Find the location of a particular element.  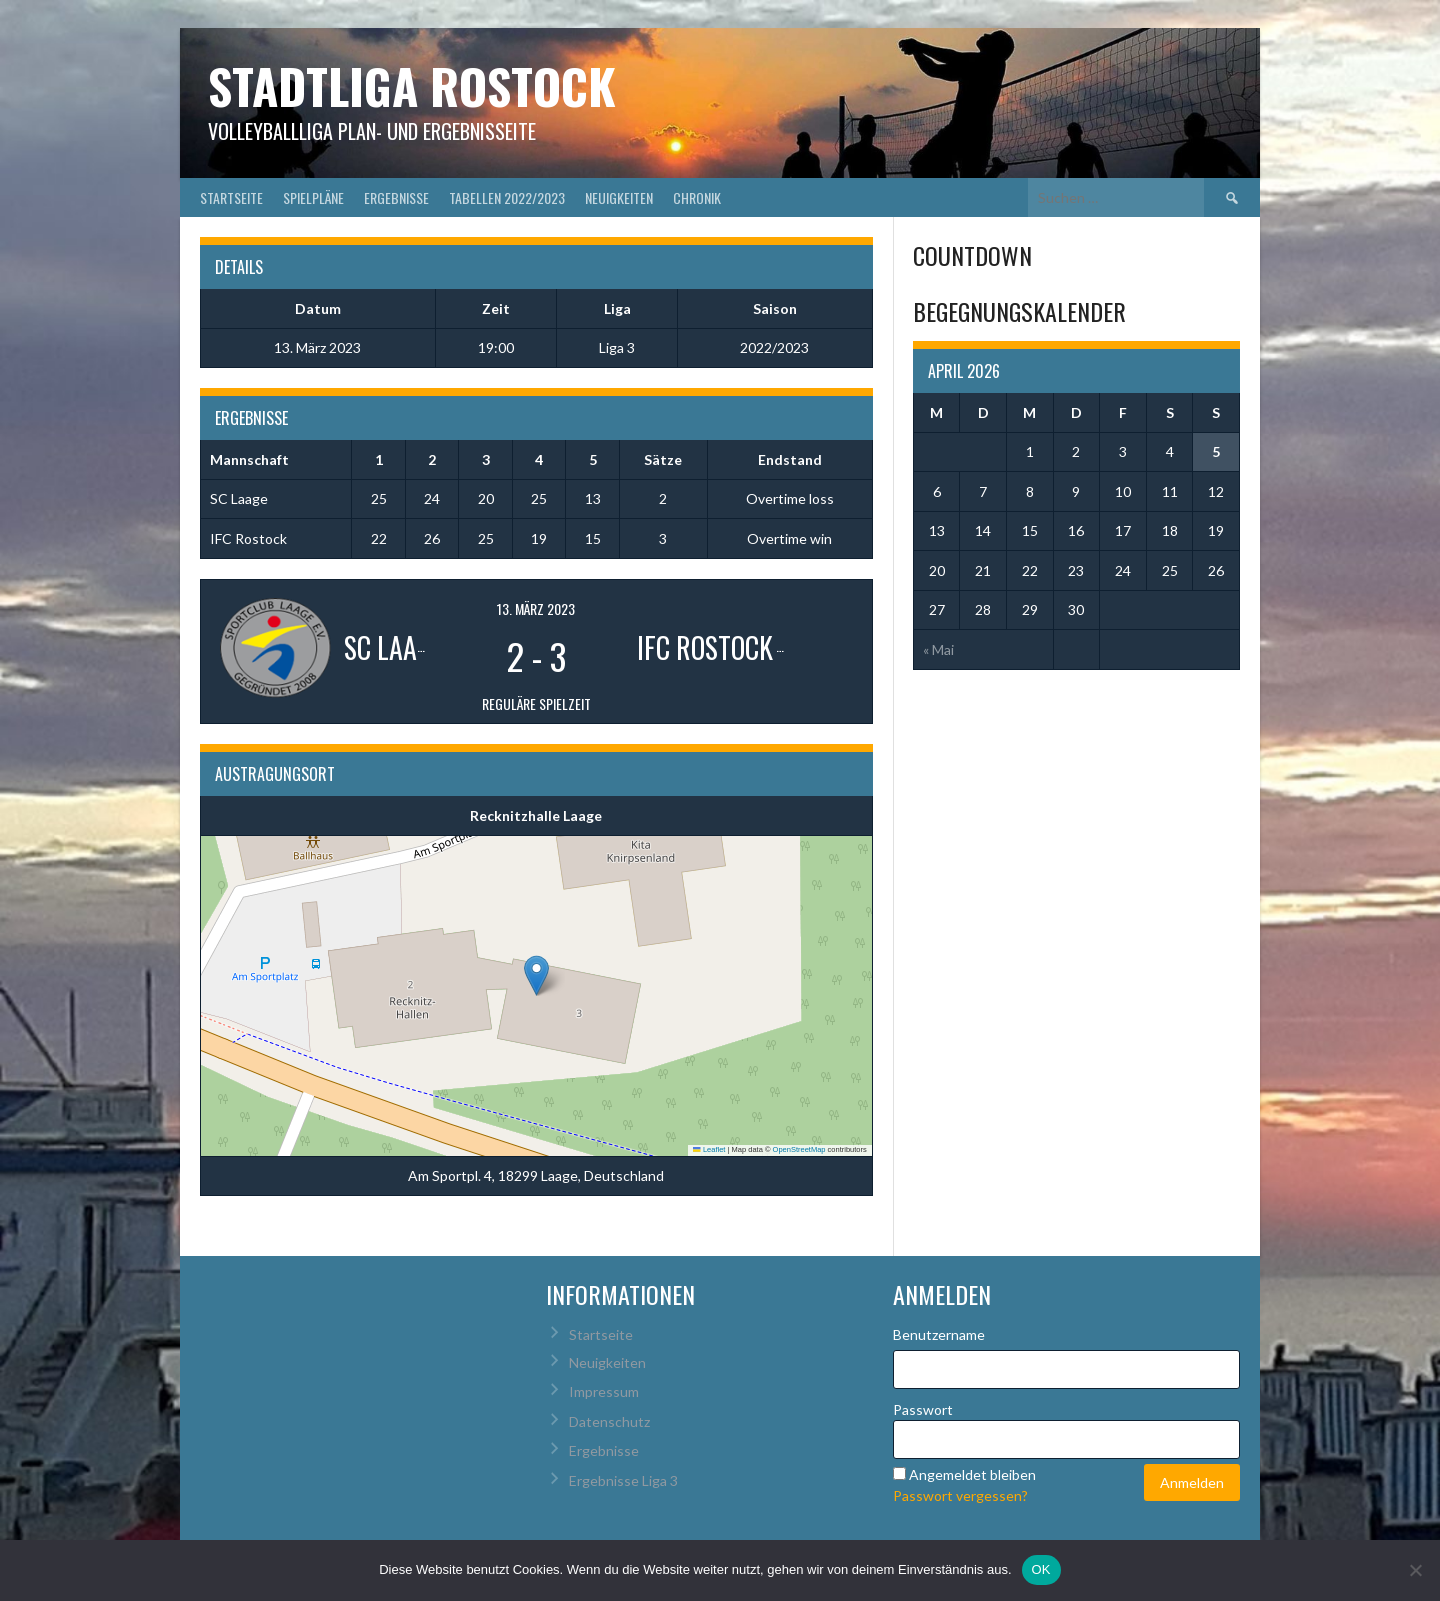

OK is located at coordinates (1041, 1569).